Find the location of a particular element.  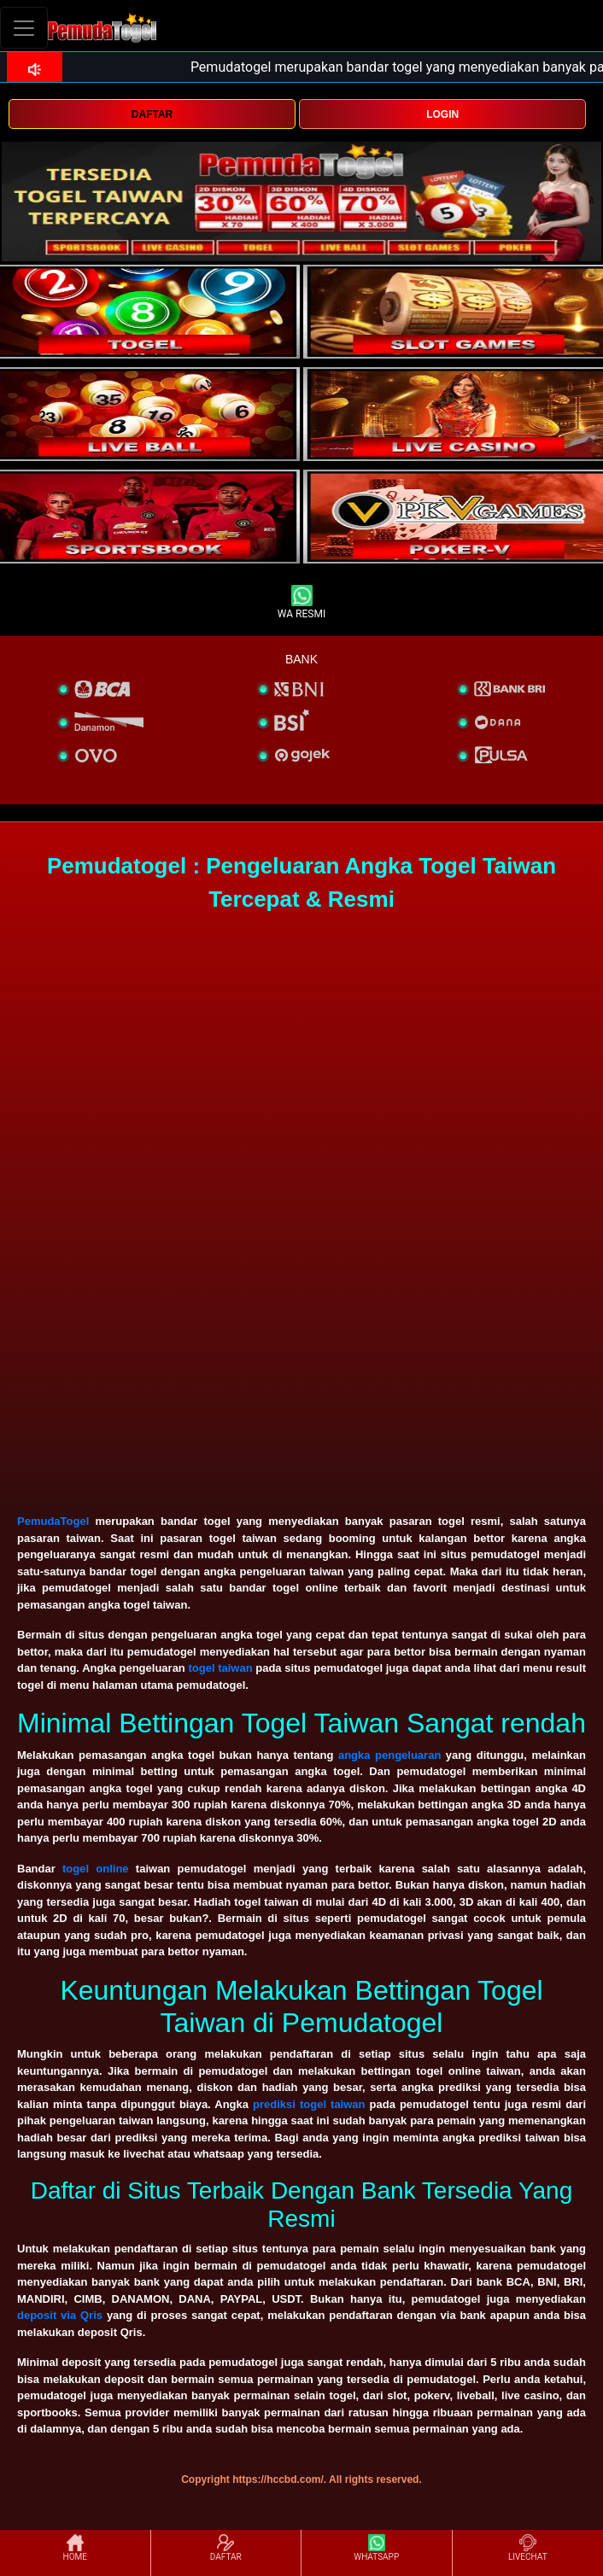

prediksi togel taiwan is located at coordinates (309, 2104).